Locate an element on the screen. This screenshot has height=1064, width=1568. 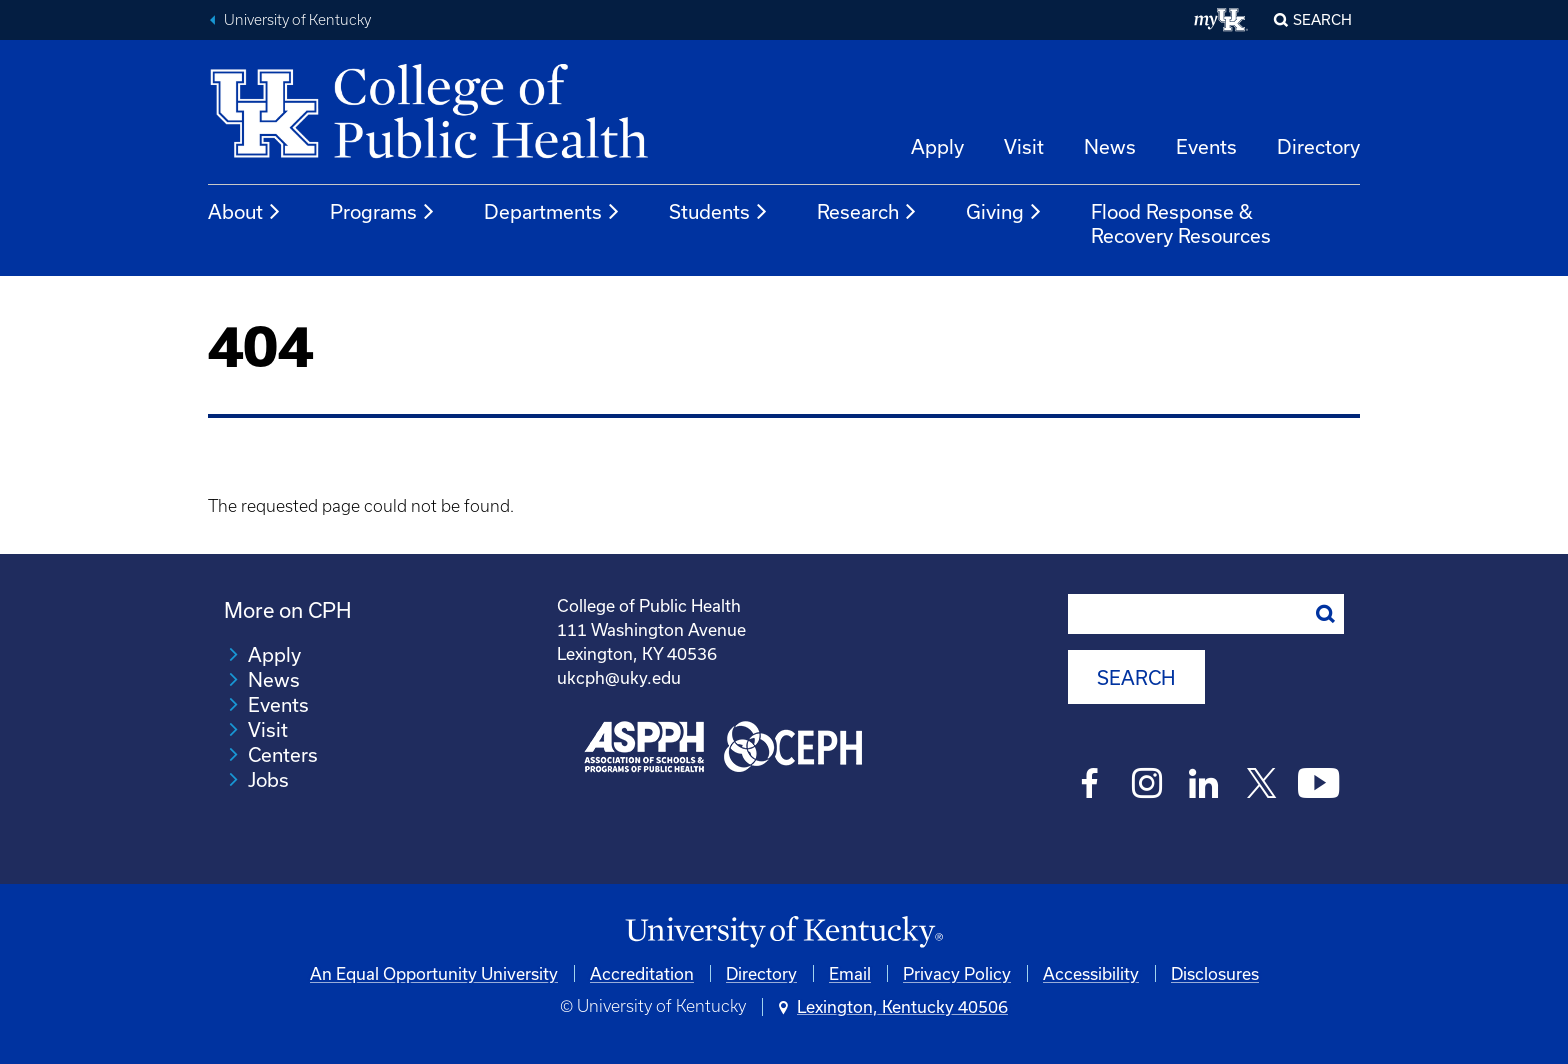
Research is located at coordinates (867, 212).